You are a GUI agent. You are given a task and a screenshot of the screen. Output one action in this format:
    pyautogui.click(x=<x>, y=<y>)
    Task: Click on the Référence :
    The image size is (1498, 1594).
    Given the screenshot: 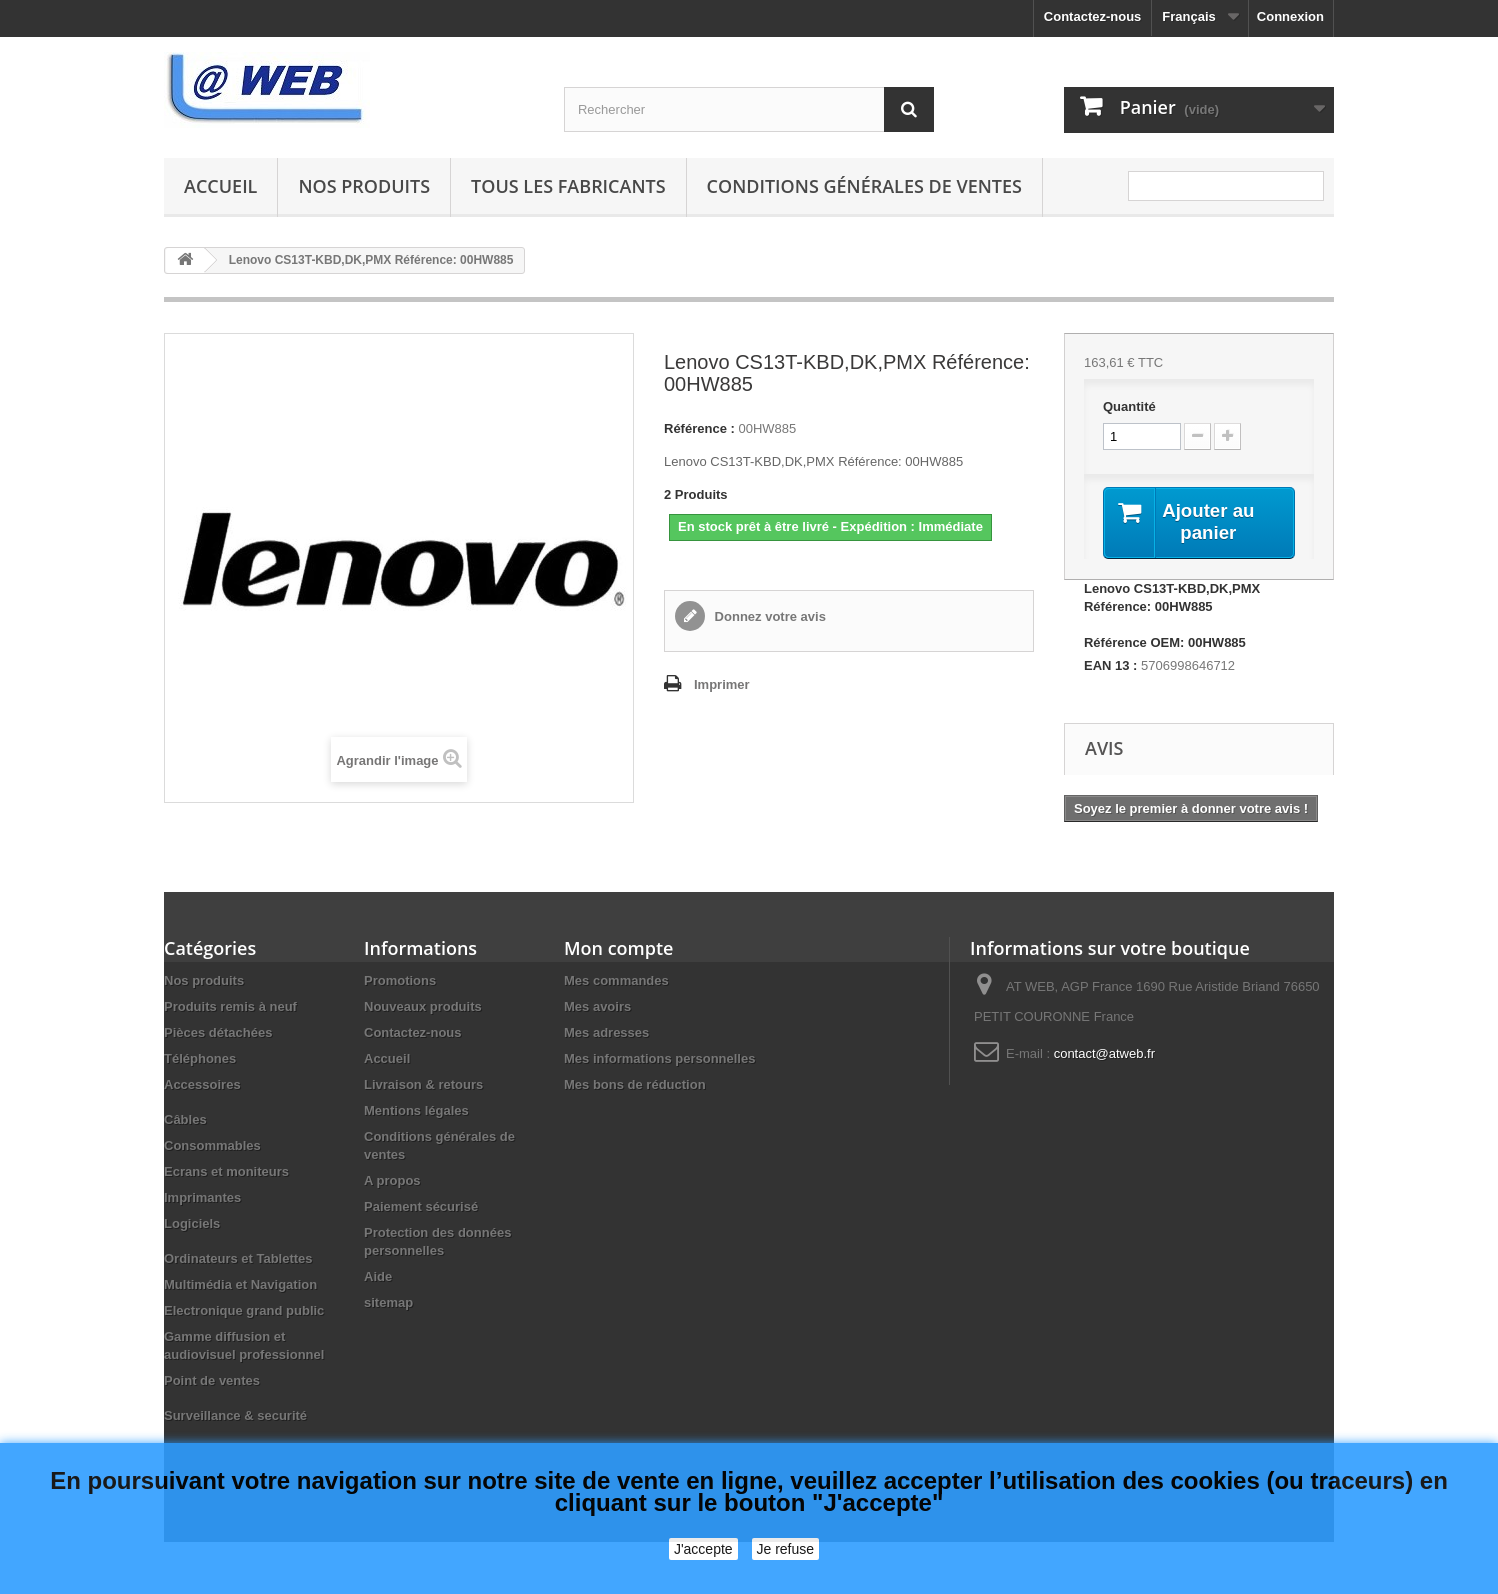 What is the action you would take?
    pyautogui.click(x=699, y=428)
    